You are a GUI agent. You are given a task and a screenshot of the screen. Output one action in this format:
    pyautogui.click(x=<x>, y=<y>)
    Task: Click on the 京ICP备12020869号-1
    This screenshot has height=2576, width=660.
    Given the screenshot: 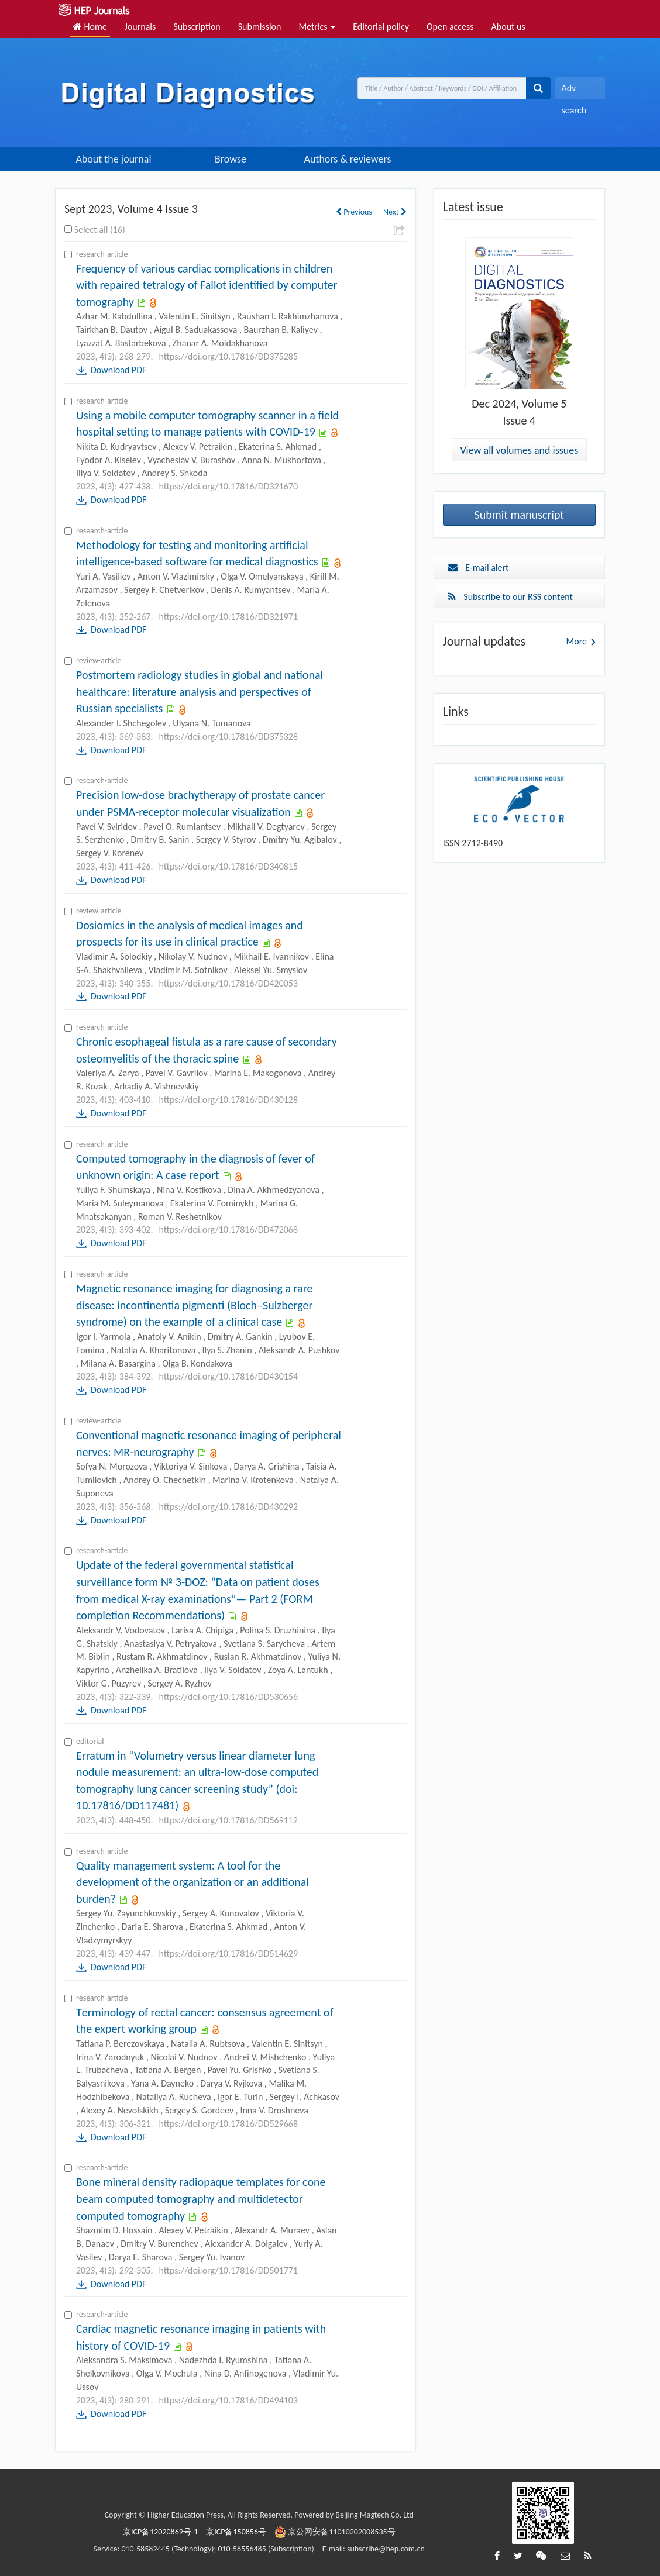 What is the action you would take?
    pyautogui.click(x=160, y=2532)
    